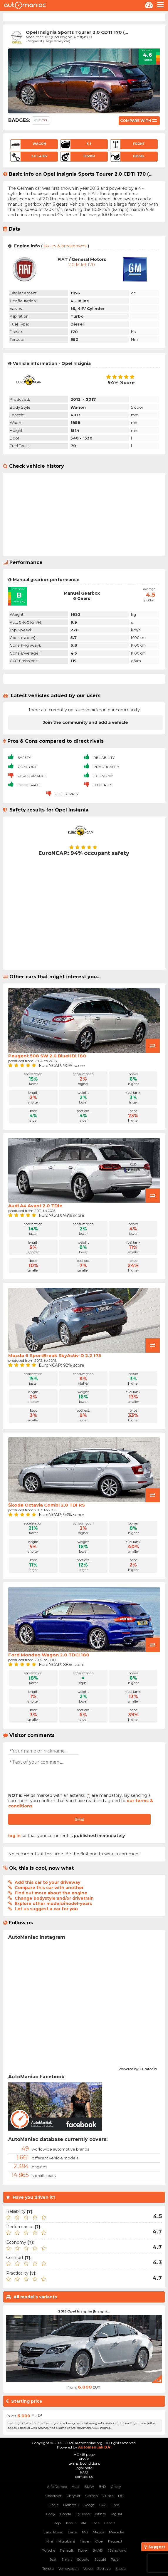 This screenshot has width=168, height=2576. Describe the element at coordinates (72, 2532) in the screenshot. I see `Lexus` at that location.